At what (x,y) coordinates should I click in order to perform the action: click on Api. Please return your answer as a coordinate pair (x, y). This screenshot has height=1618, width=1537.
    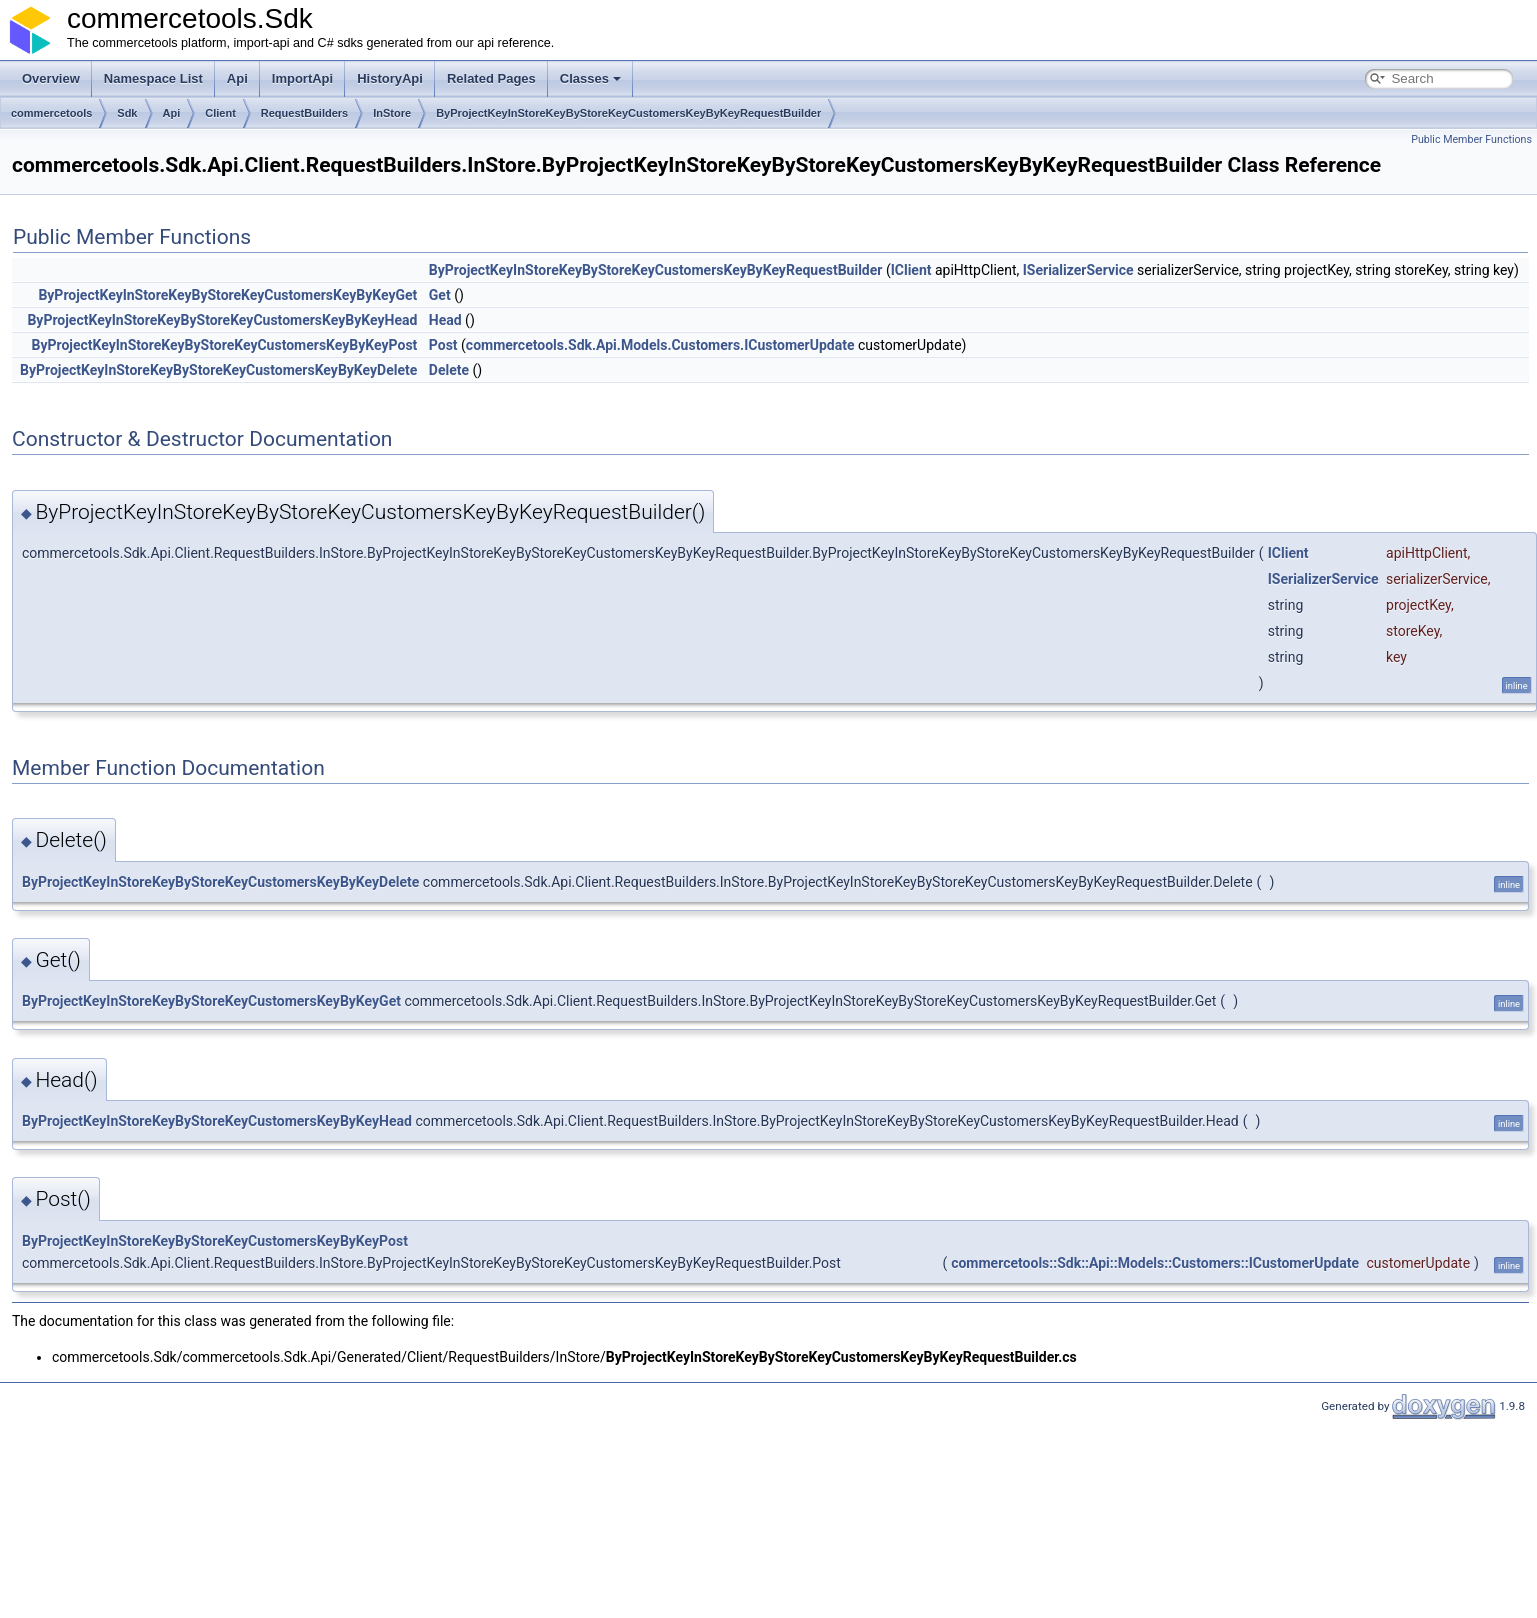
    Looking at the image, I should click on (237, 78).